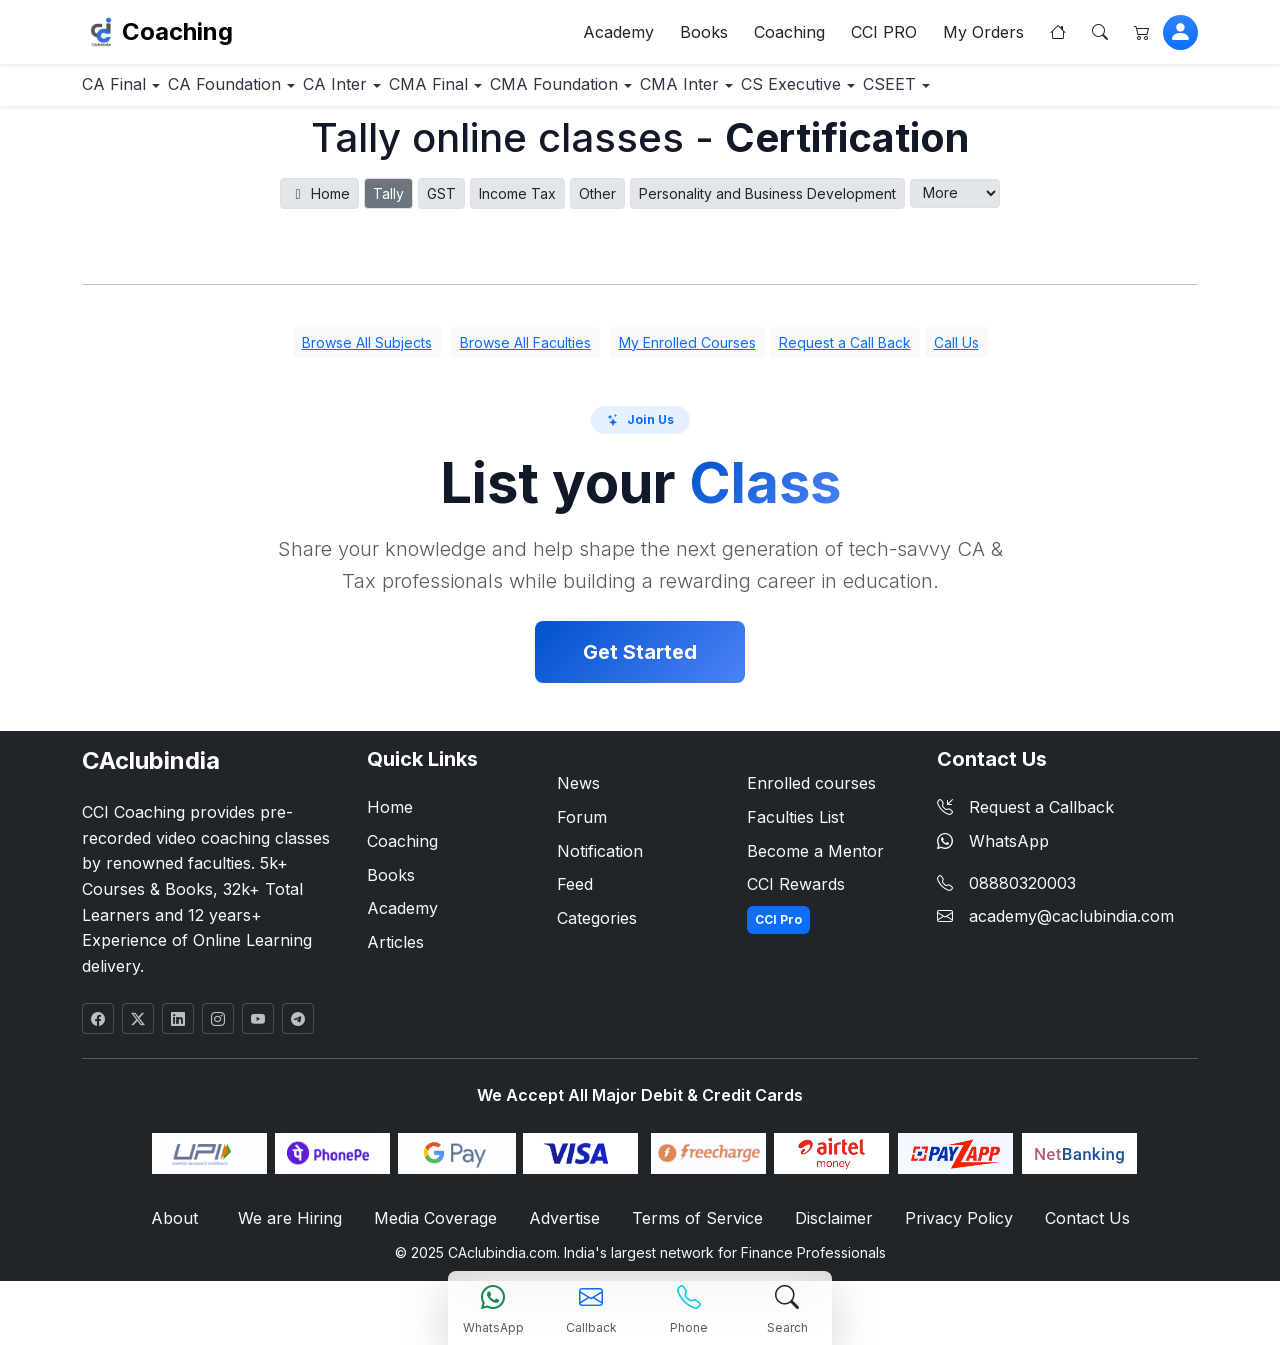 The width and height of the screenshot is (1280, 1345). What do you see at coordinates (401, 93) in the screenshot?
I see `CA Inter` at bounding box center [401, 93].